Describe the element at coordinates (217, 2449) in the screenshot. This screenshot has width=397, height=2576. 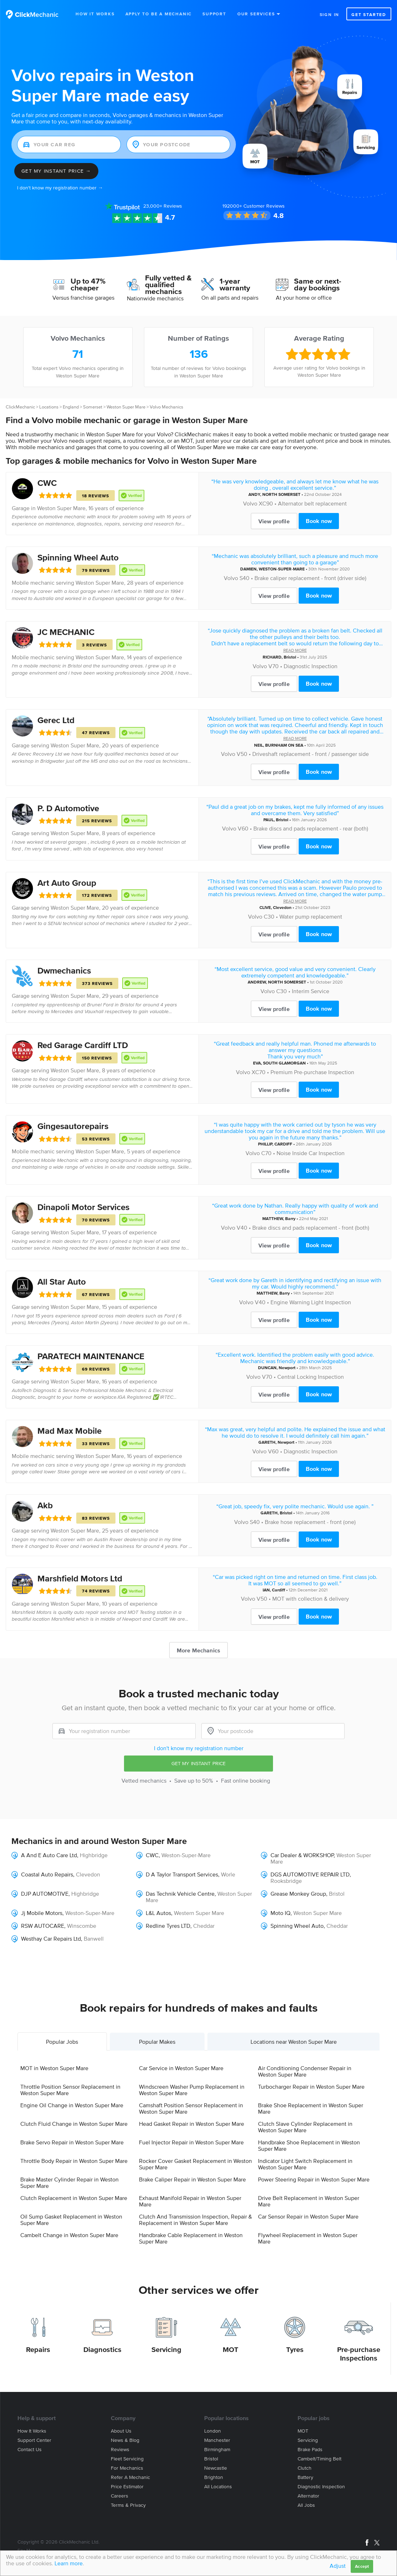
I see `Birmingham` at that location.